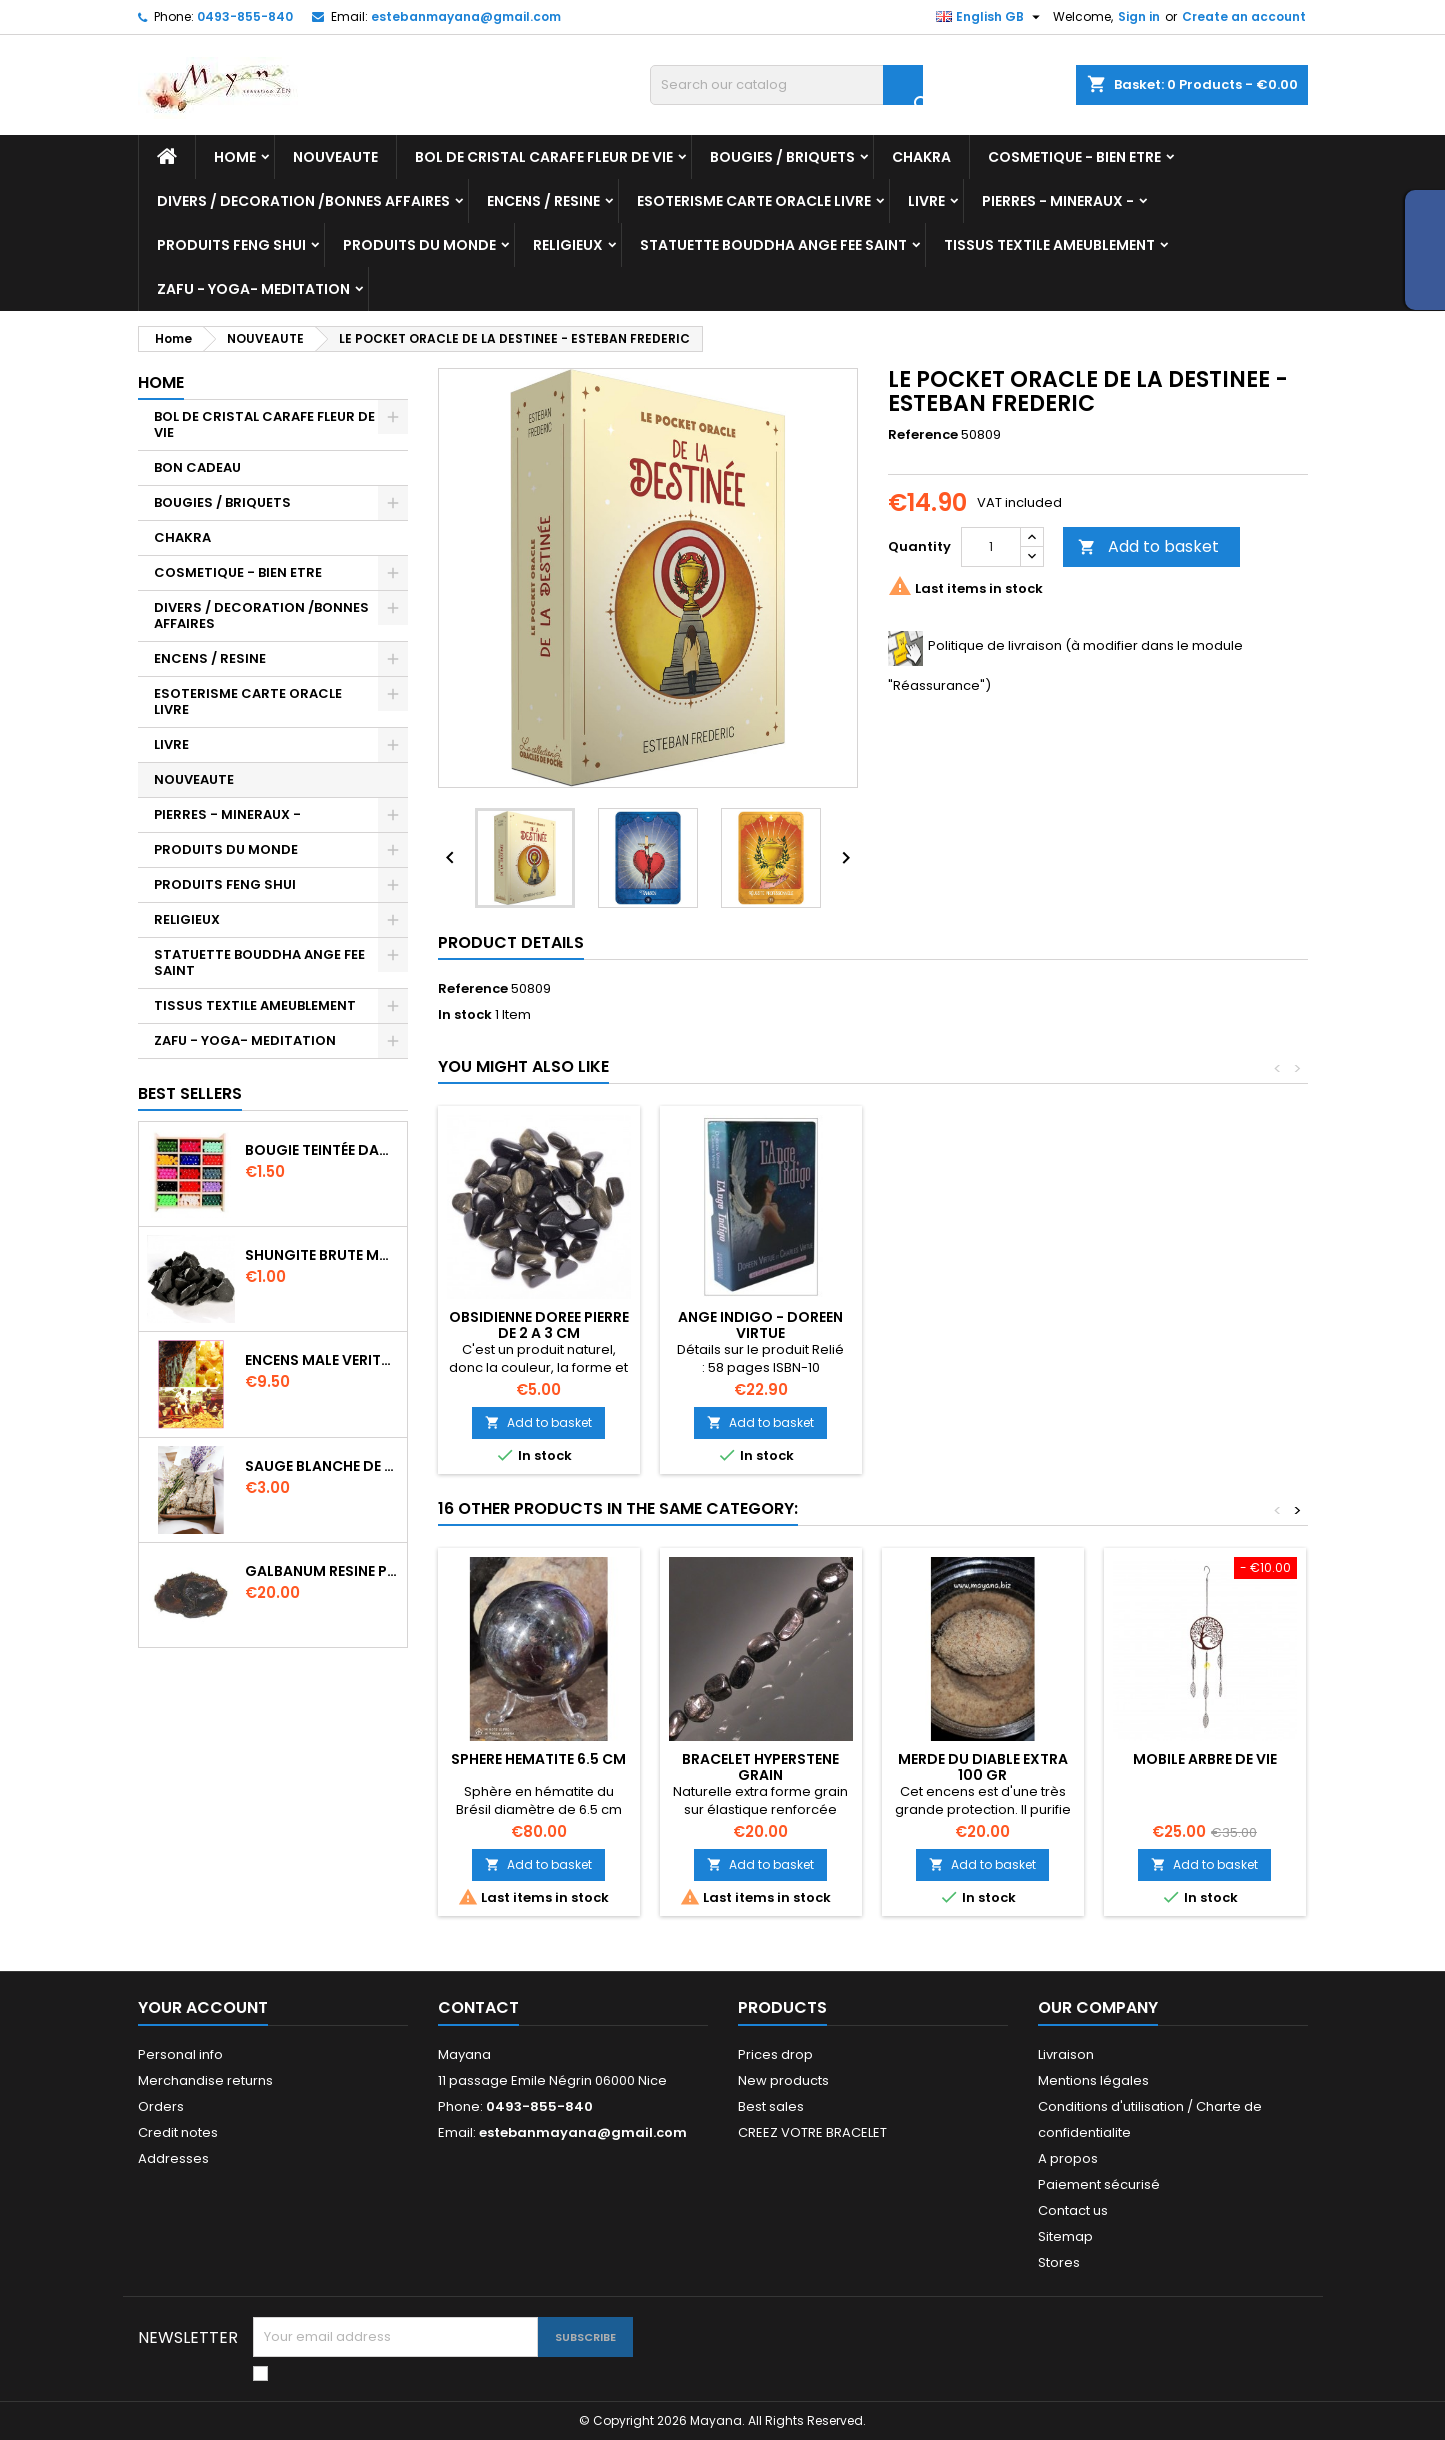 The width and height of the screenshot is (1445, 2440). I want to click on Create an account, so click(1244, 16).